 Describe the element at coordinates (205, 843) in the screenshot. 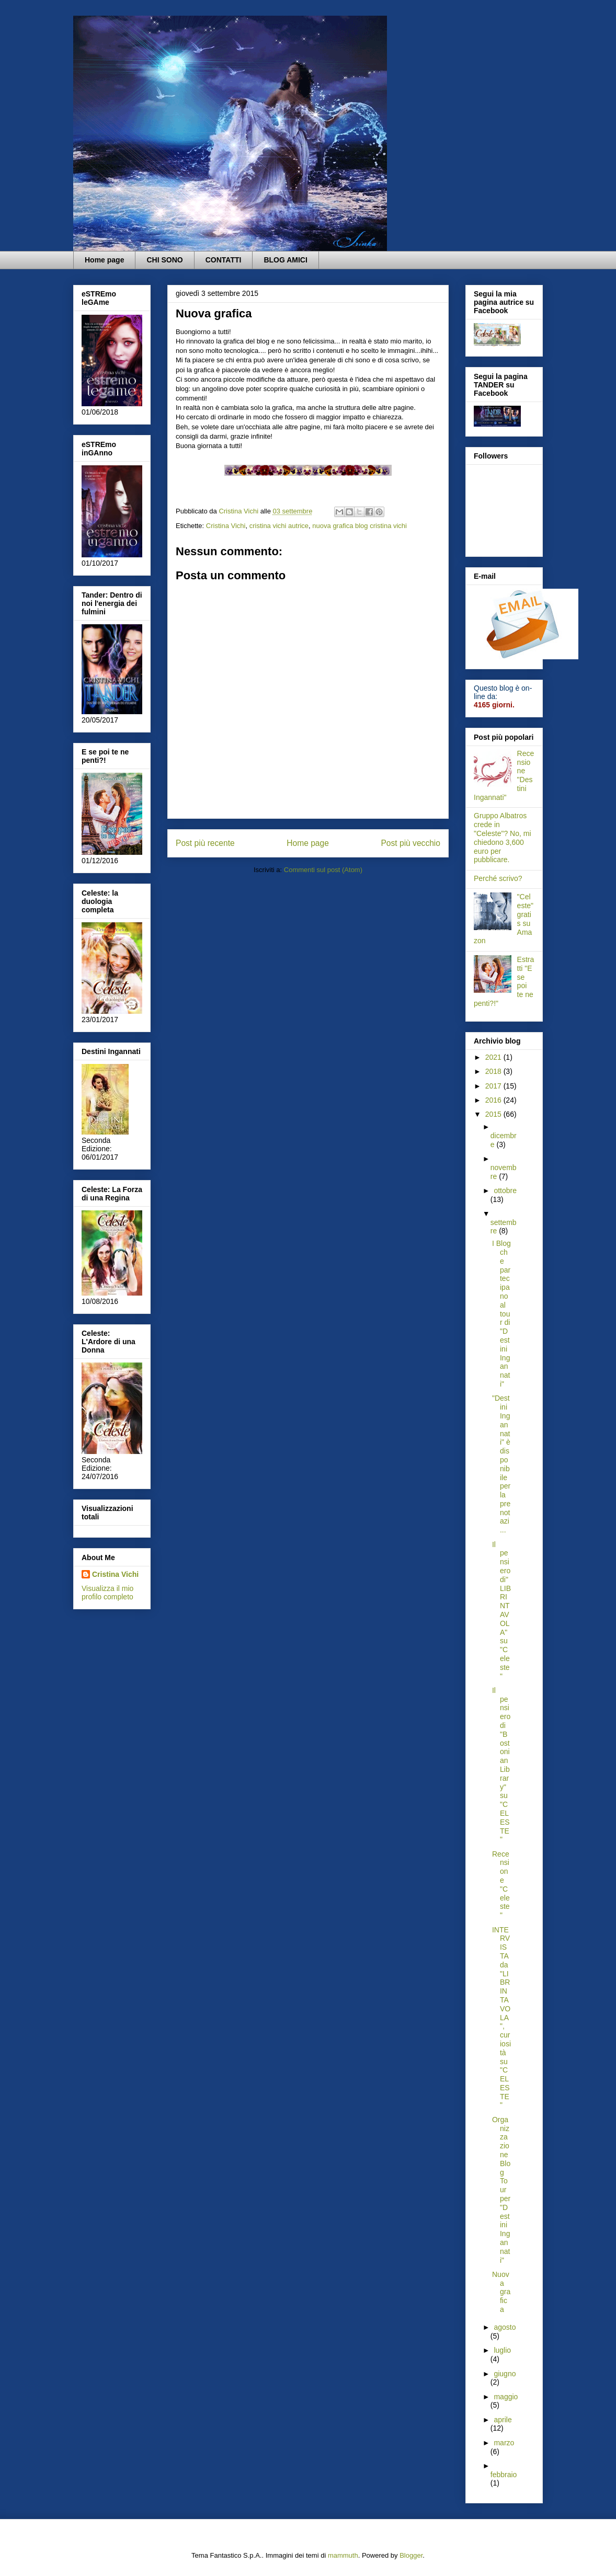

I see `Post più recente` at that location.